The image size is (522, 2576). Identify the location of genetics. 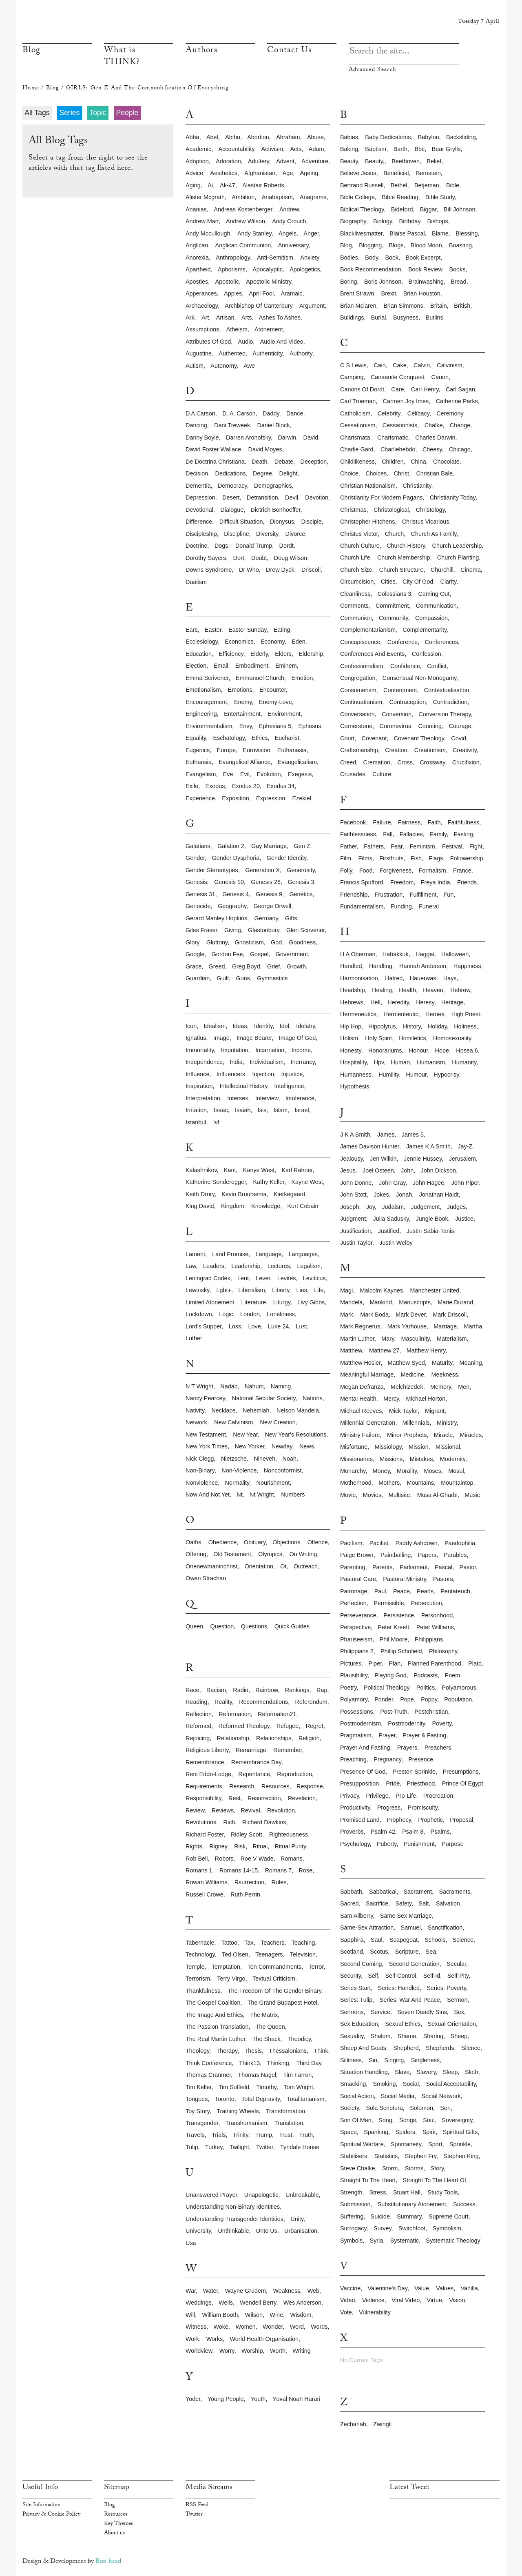
(300, 894).